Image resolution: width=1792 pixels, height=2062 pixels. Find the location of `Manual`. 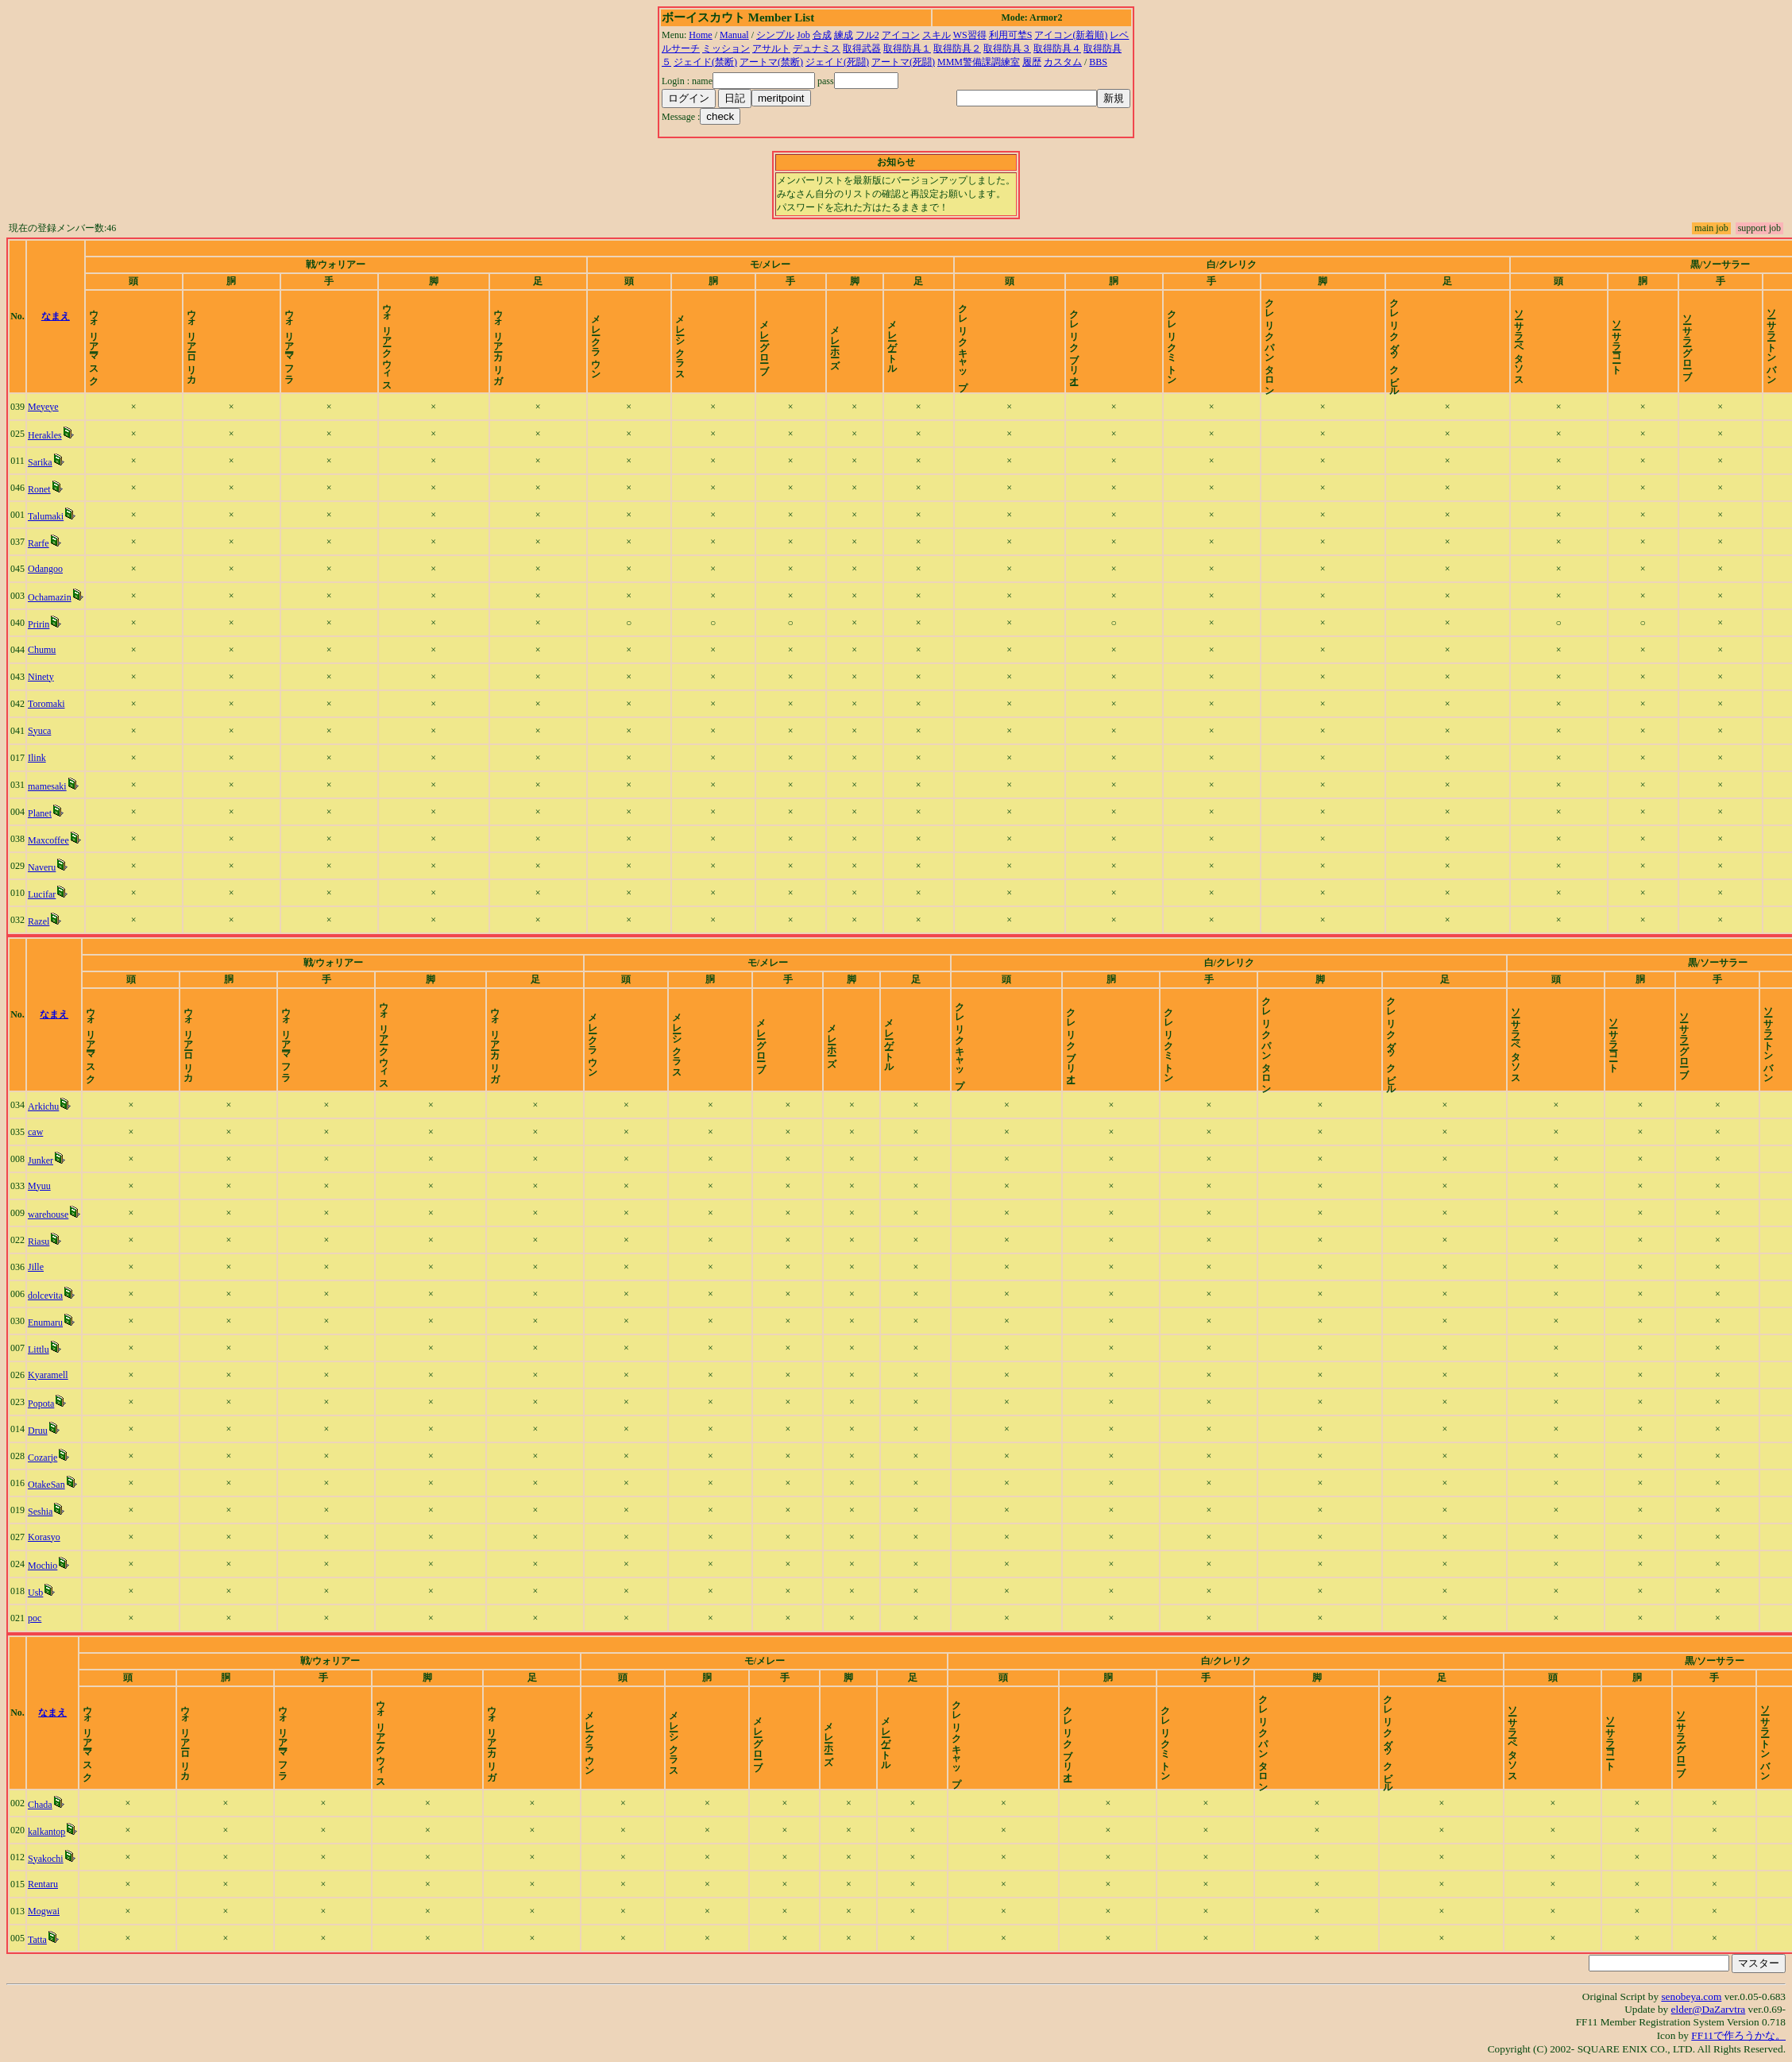

Manual is located at coordinates (734, 35).